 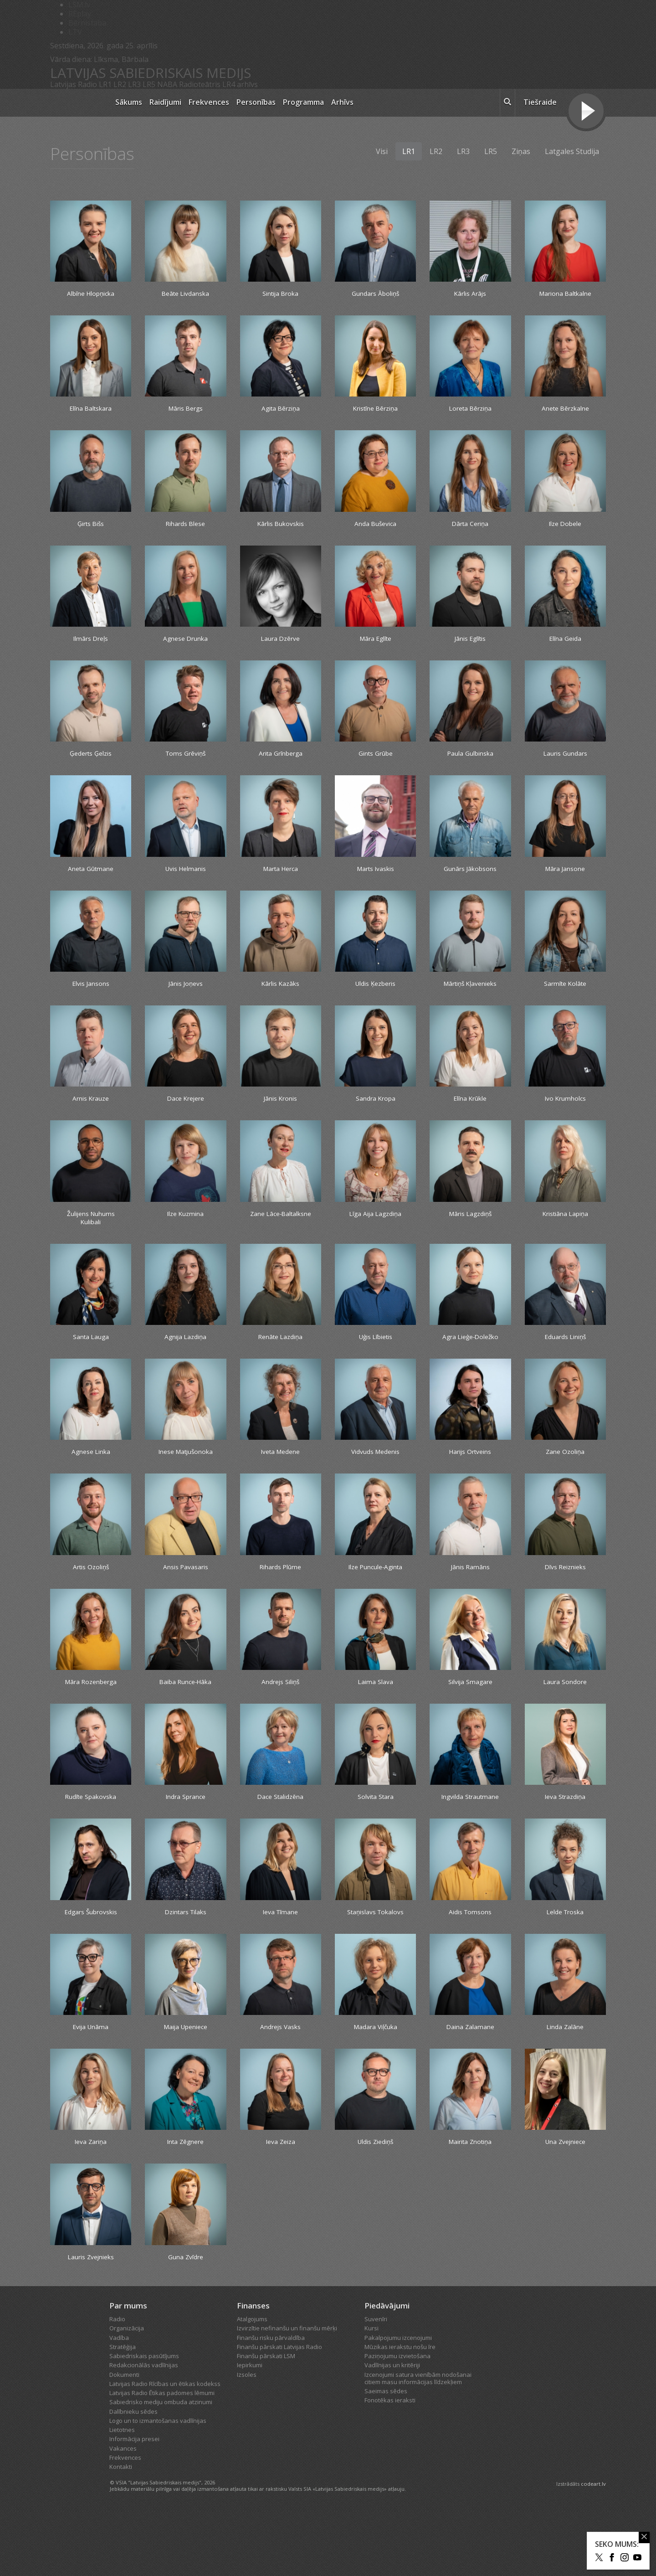 What do you see at coordinates (389, 2465) in the screenshot?
I see `Fonotēkas ieraksti` at bounding box center [389, 2465].